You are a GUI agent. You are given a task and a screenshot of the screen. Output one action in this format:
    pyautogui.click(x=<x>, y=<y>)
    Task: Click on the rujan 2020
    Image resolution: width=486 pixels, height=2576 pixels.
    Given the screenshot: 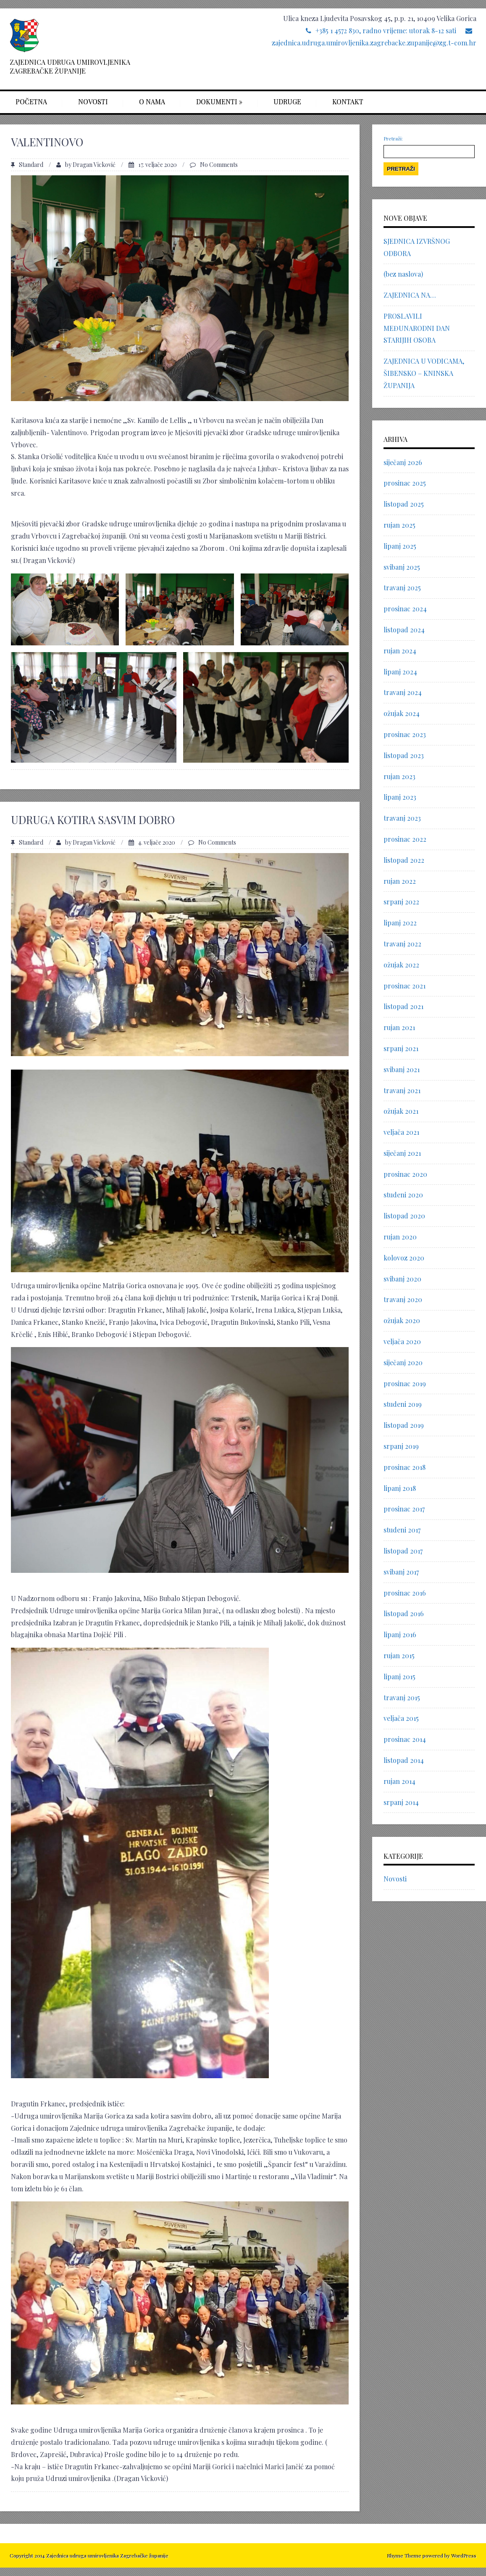 What is the action you would take?
    pyautogui.click(x=400, y=1236)
    